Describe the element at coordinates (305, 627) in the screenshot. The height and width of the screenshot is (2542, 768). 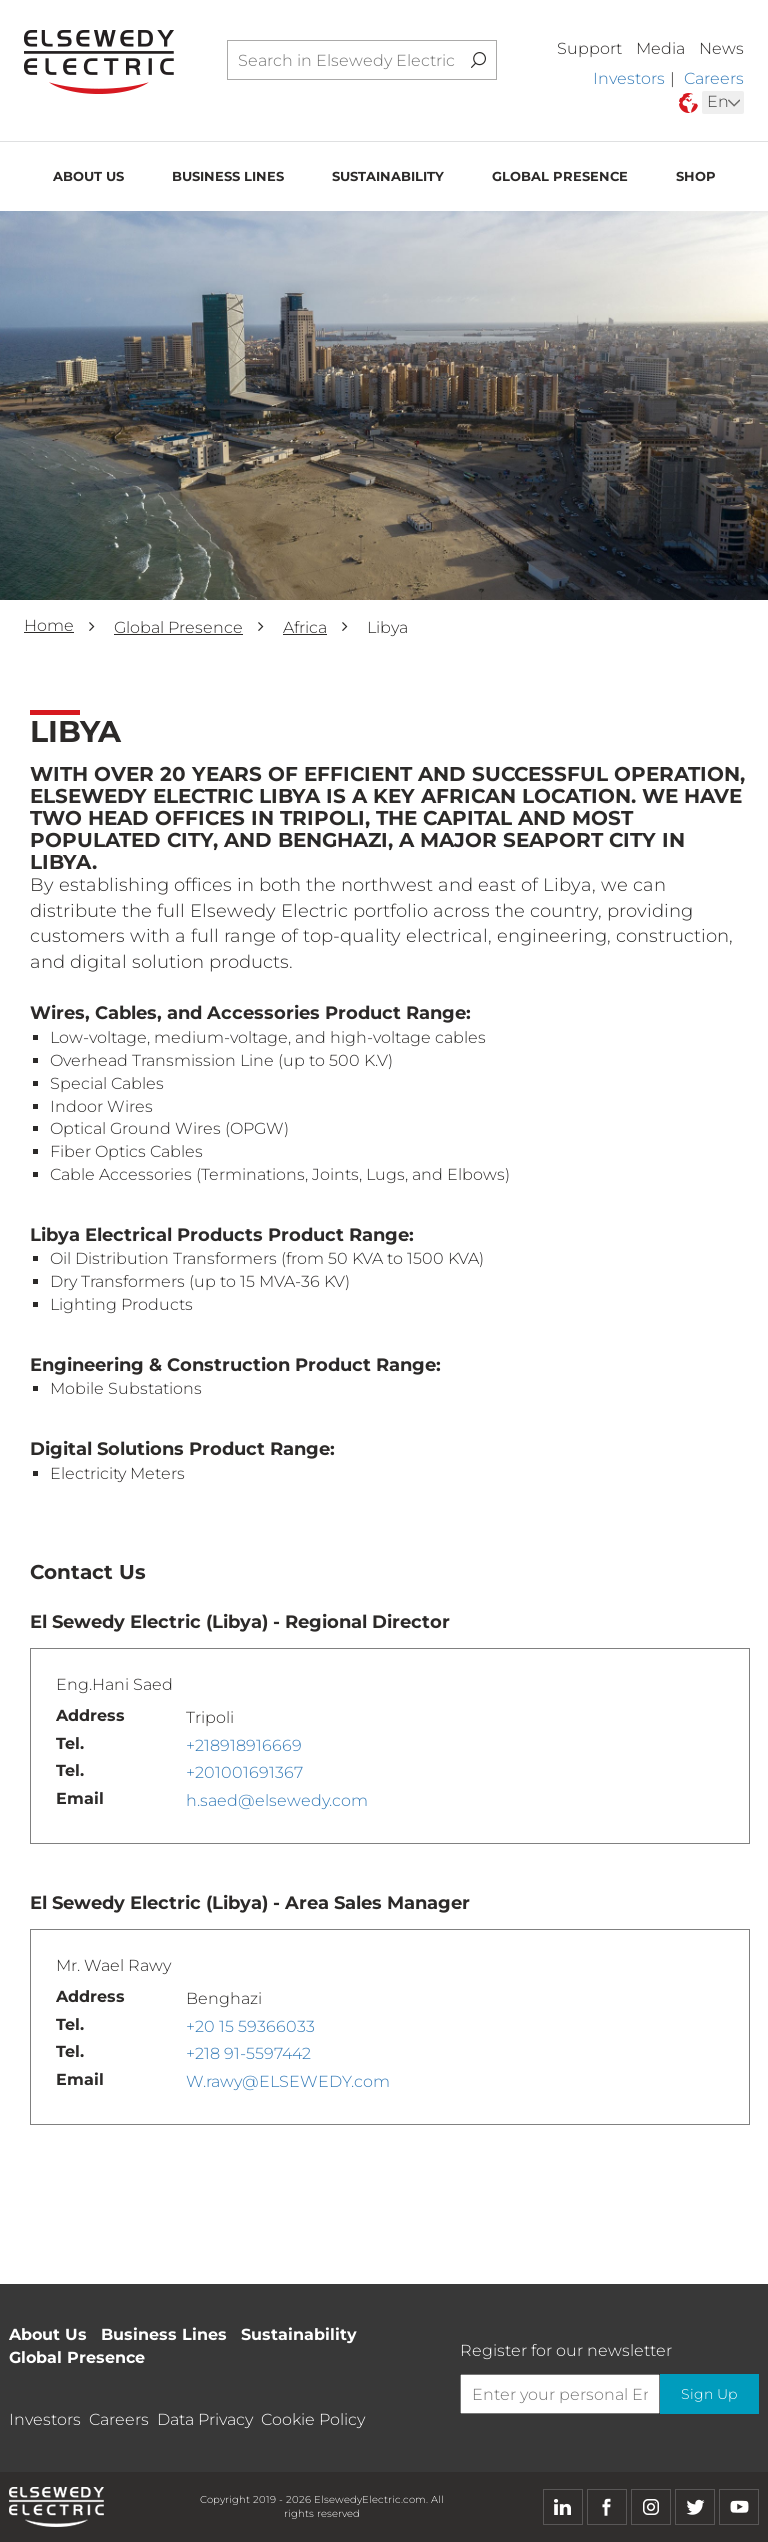
I see `Africa` at that location.